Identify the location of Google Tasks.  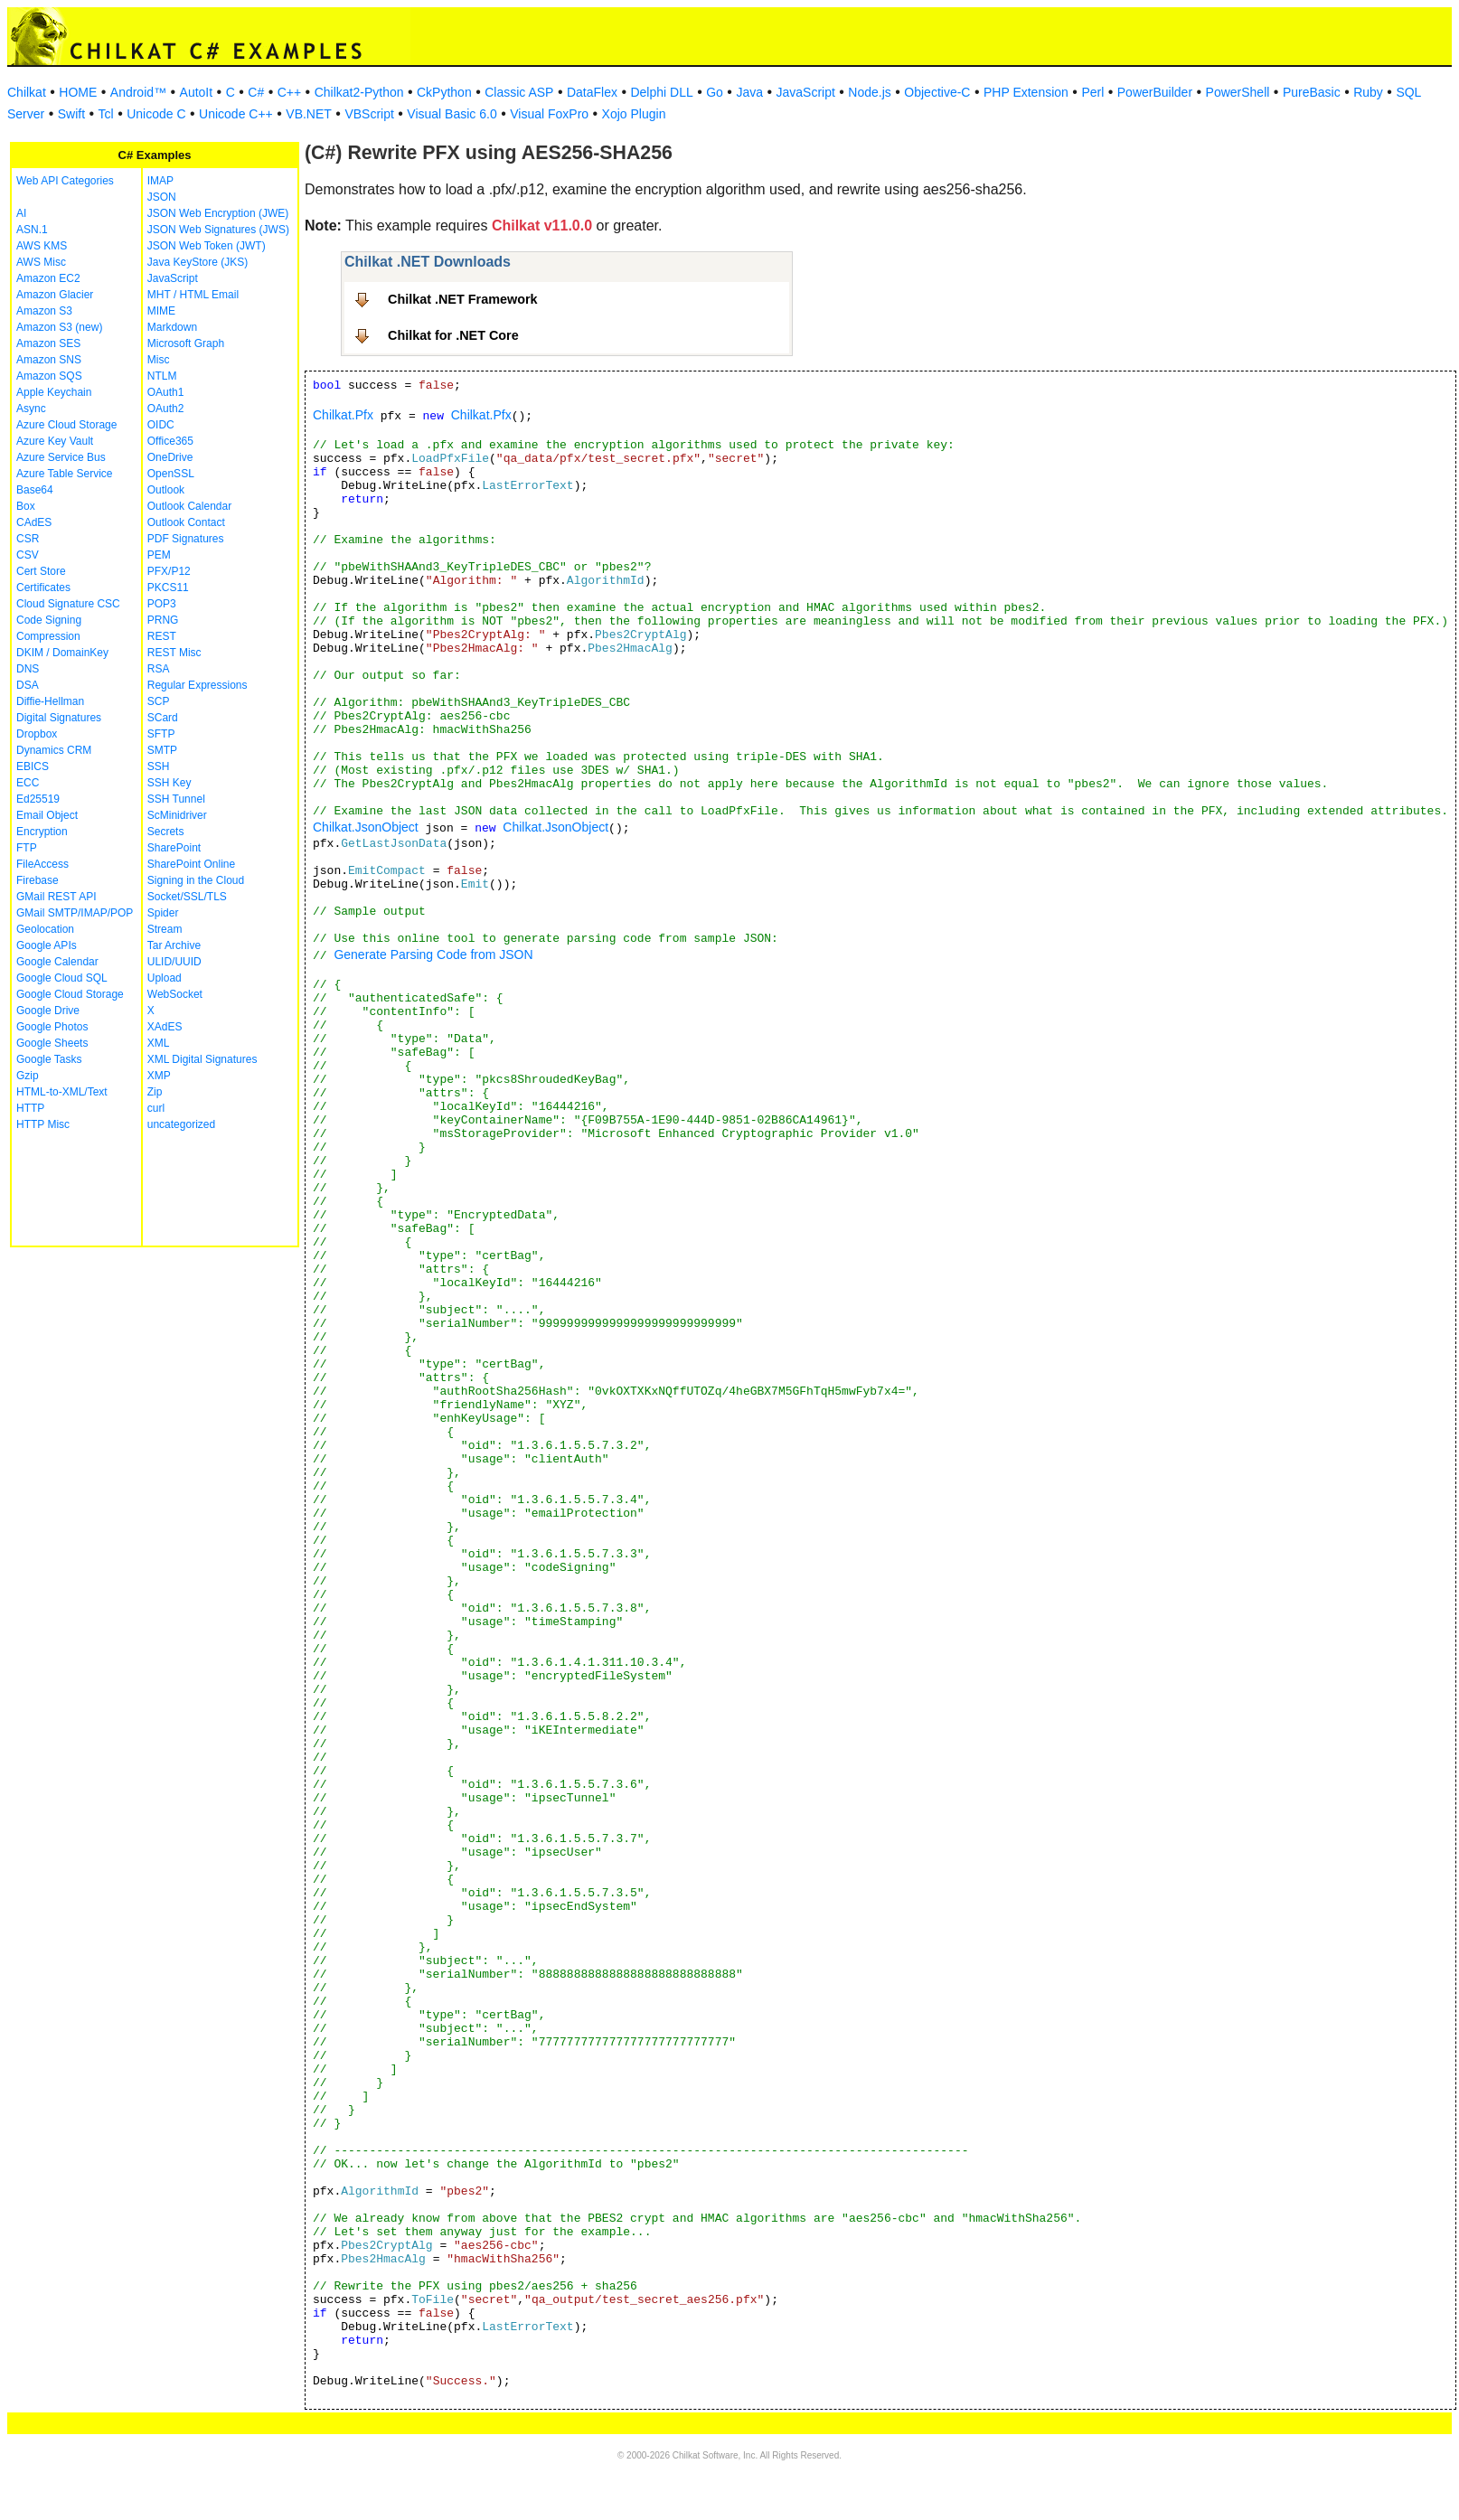
(49, 1059).